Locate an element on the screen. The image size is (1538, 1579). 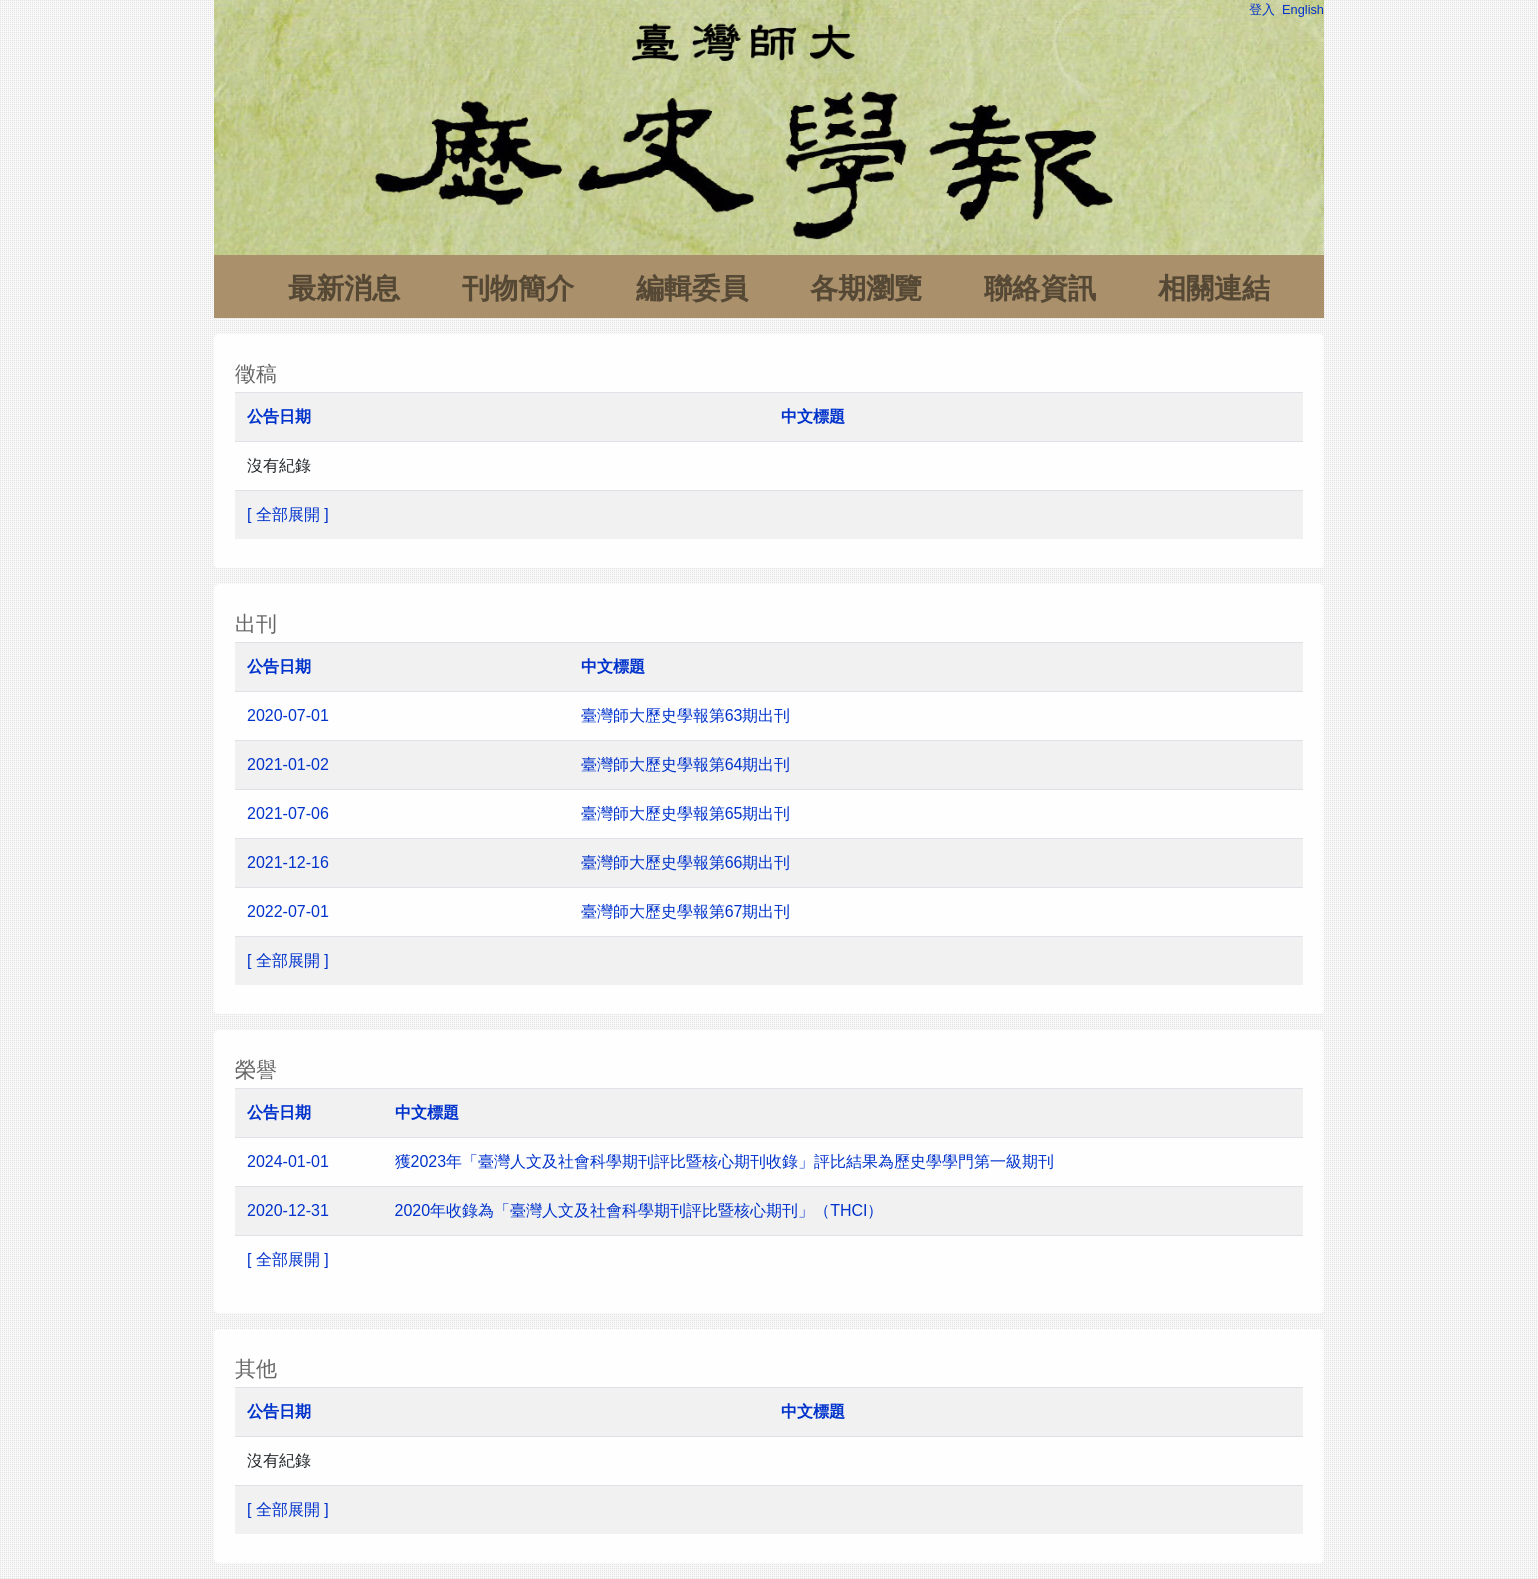
最新消息 is located at coordinates (344, 288).